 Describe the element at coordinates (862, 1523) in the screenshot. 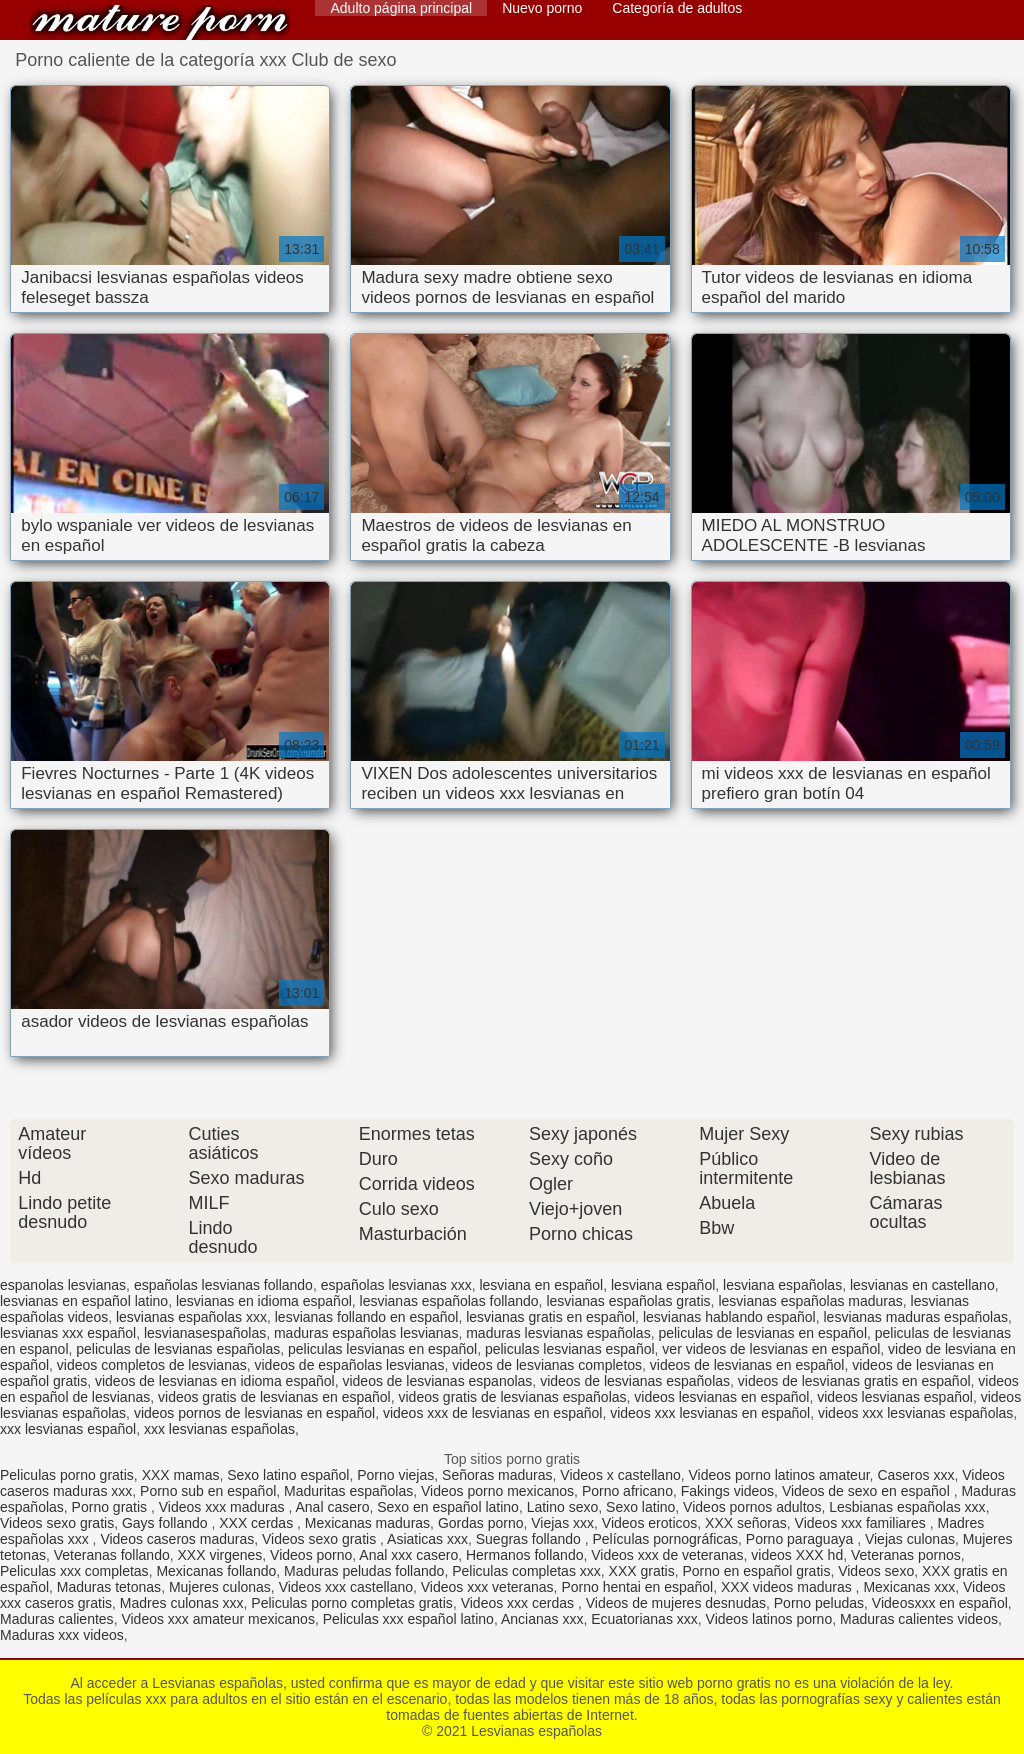

I see `Videos xxx familiares` at that location.